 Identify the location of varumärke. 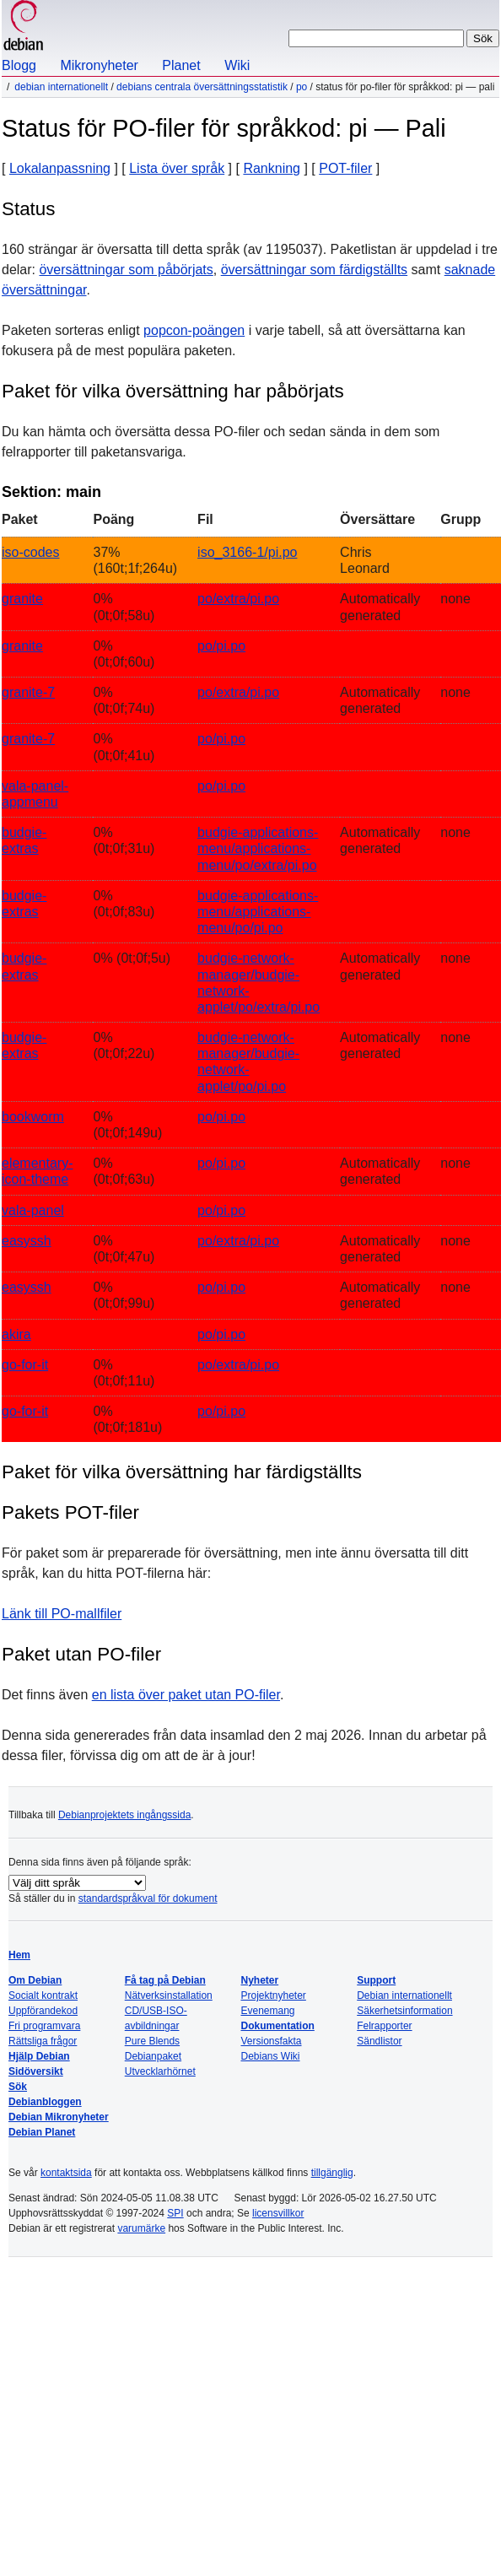
(141, 2228).